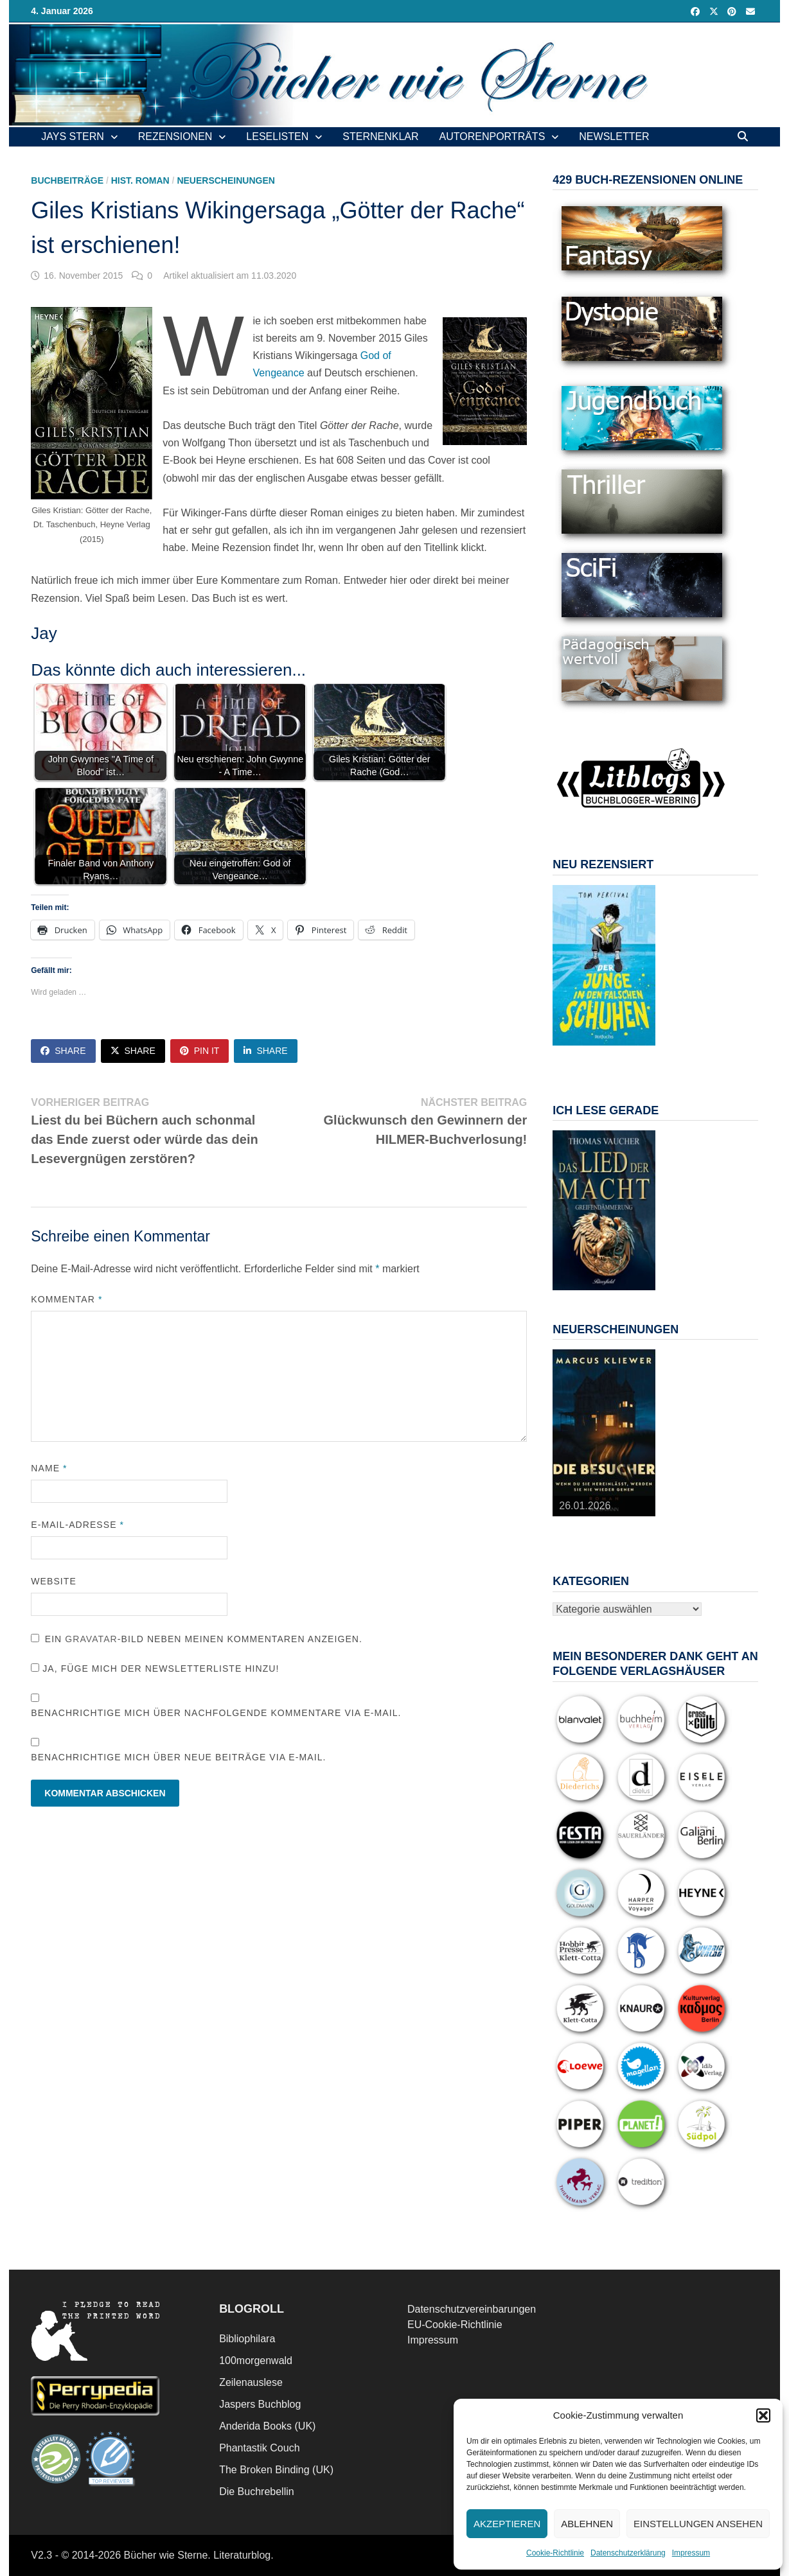 This screenshot has width=789, height=2576. What do you see at coordinates (62, 1051) in the screenshot?
I see `Share` at bounding box center [62, 1051].